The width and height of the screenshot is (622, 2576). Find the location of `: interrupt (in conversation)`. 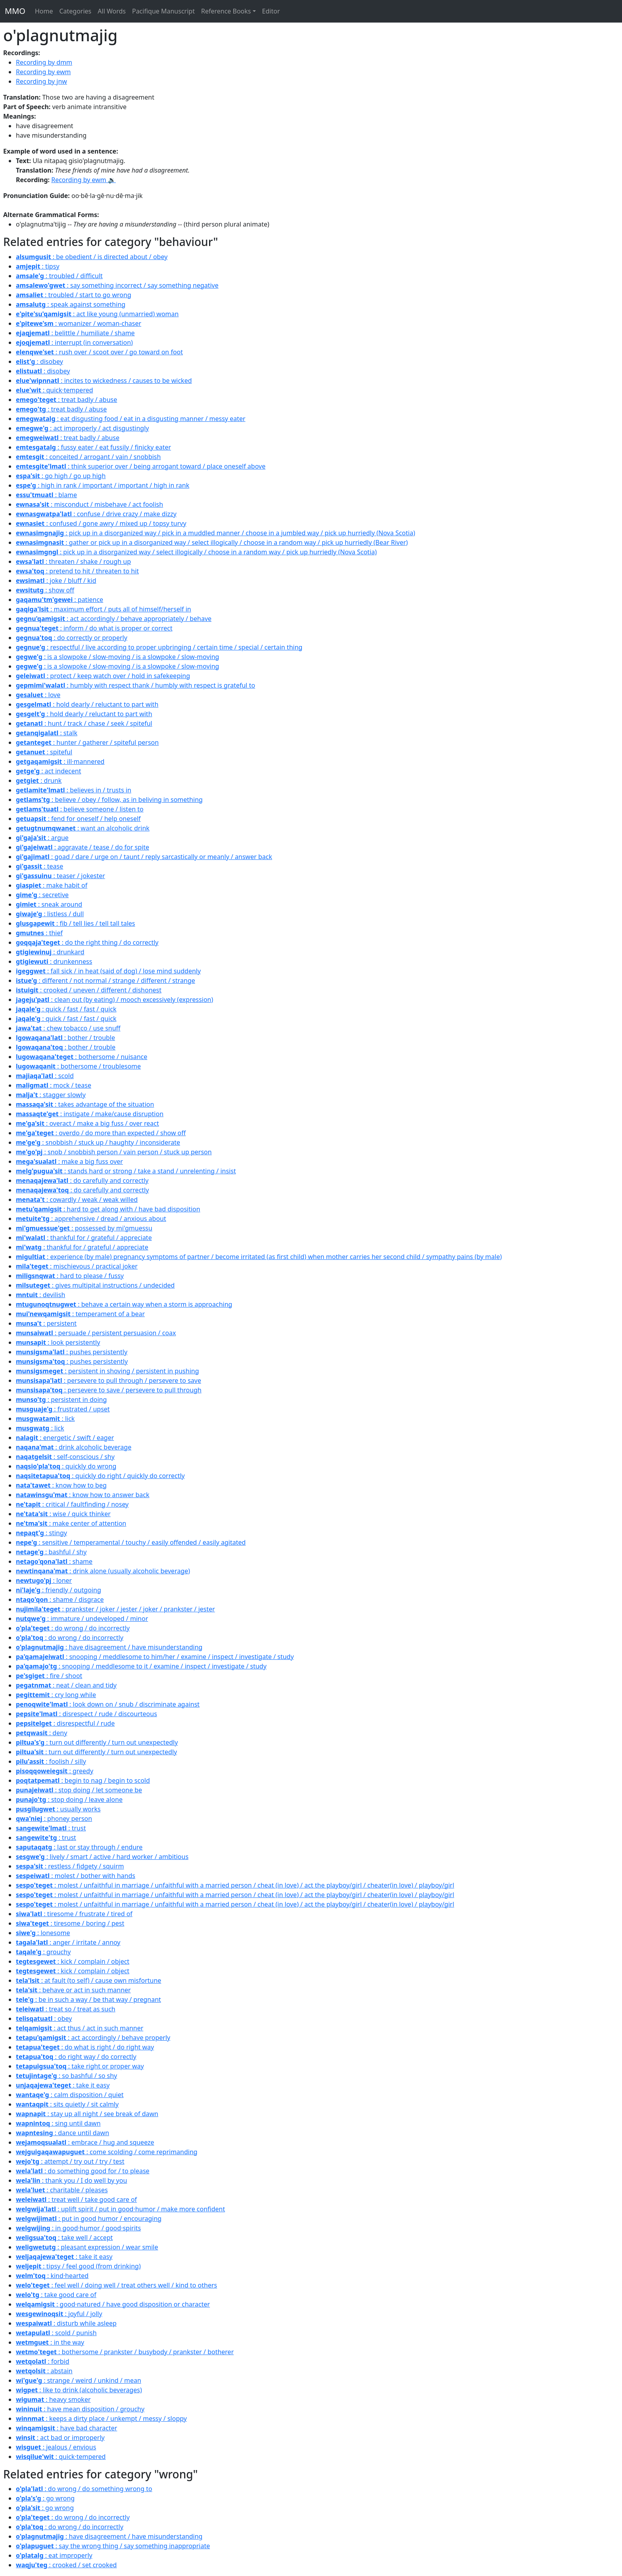

: interrupt (in conversation) is located at coordinates (74, 342).